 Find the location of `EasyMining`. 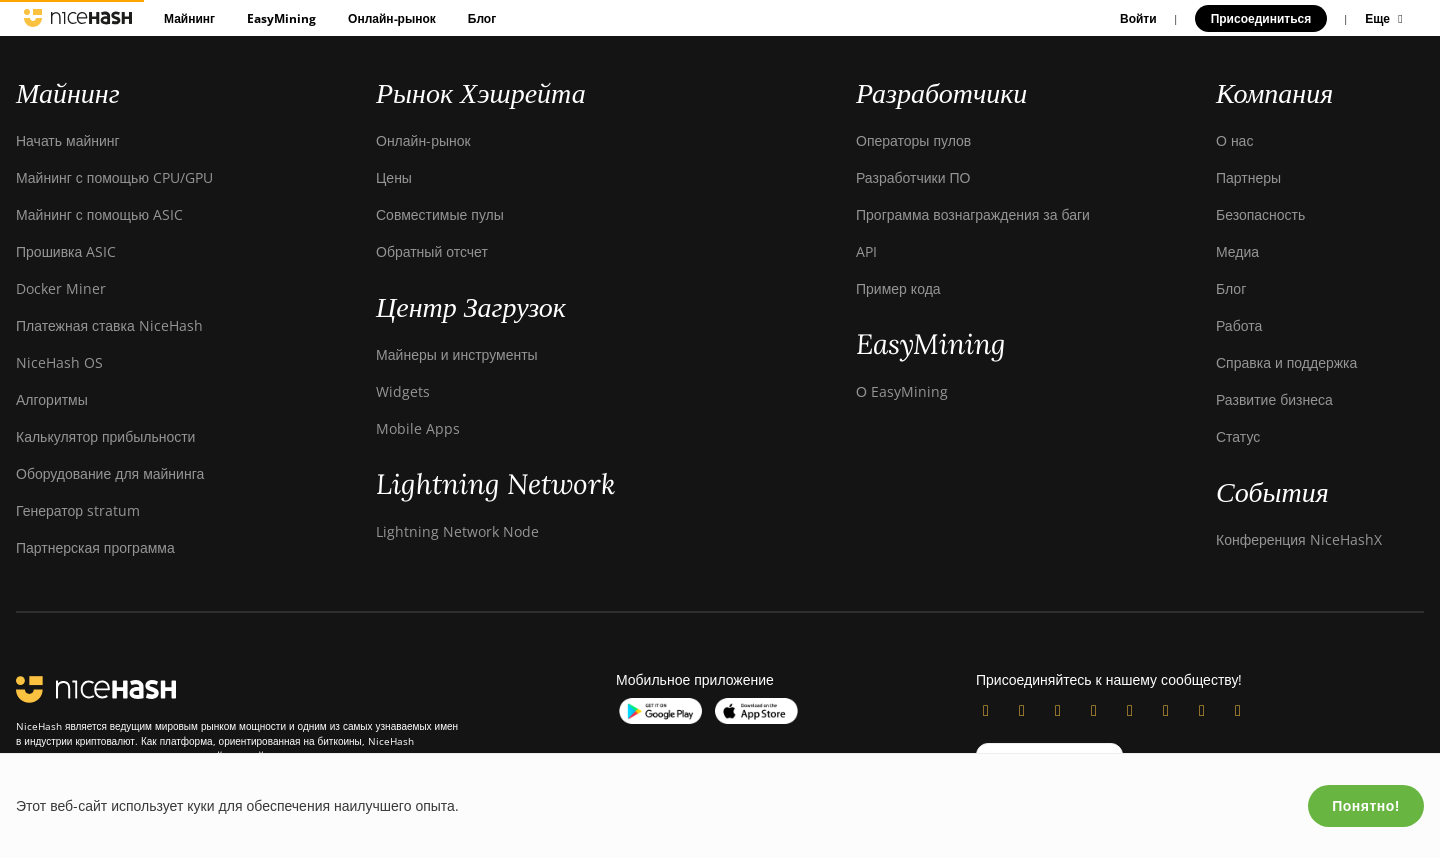

EasyMining is located at coordinates (281, 18).